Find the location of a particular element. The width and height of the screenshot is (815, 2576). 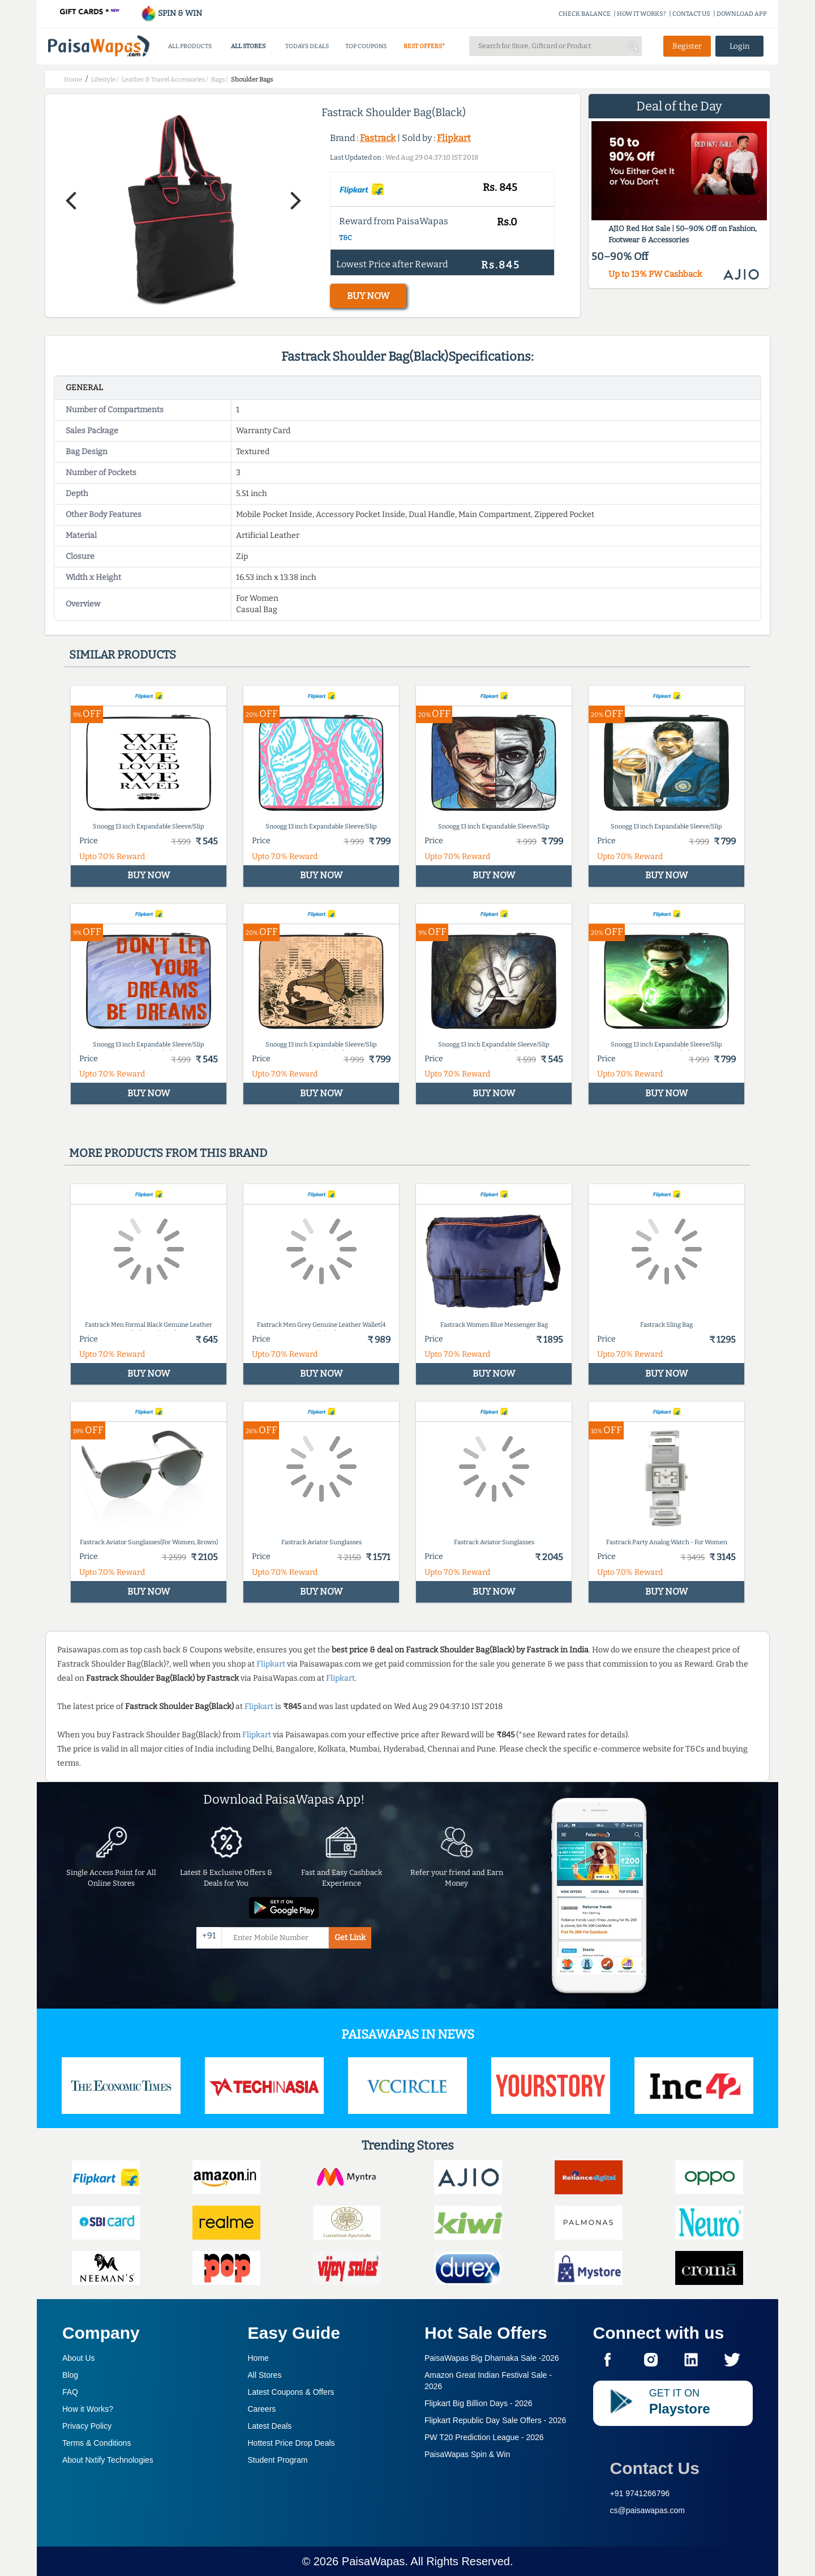

About Us is located at coordinates (78, 2358).